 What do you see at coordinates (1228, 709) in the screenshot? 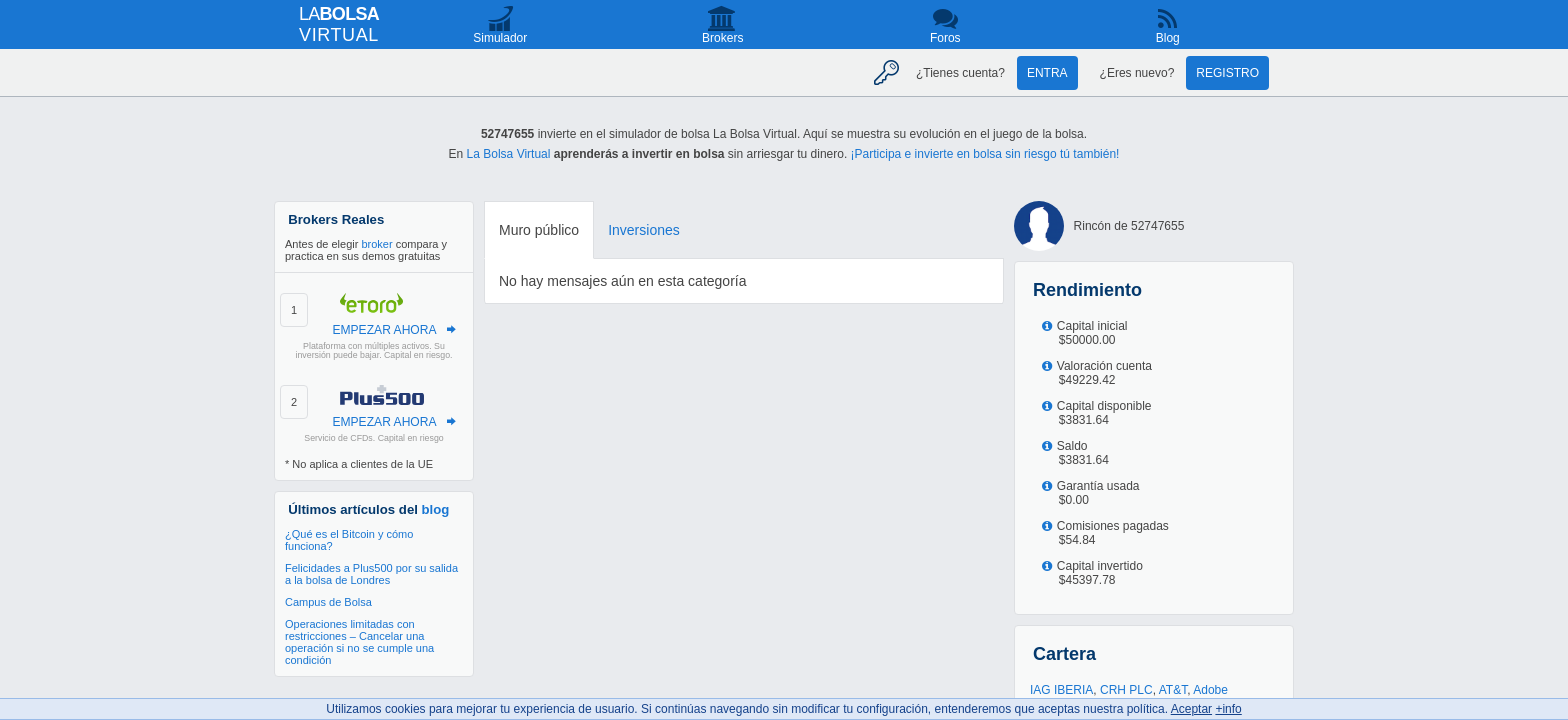
I see `+info` at bounding box center [1228, 709].